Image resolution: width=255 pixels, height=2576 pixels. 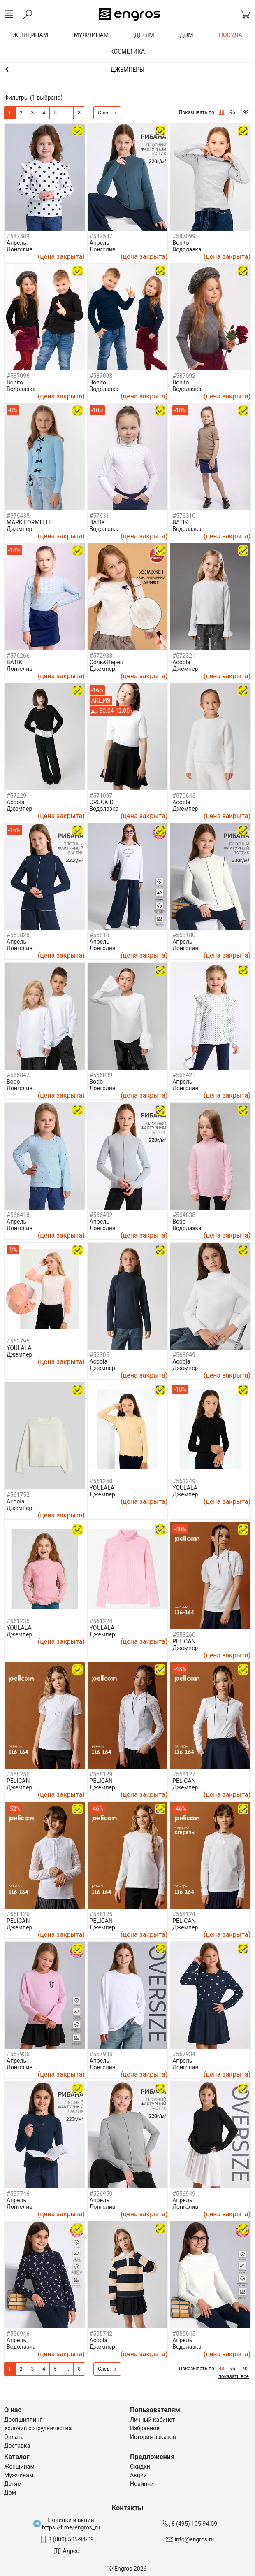 What do you see at coordinates (13, 2484) in the screenshot?
I see `Детям` at bounding box center [13, 2484].